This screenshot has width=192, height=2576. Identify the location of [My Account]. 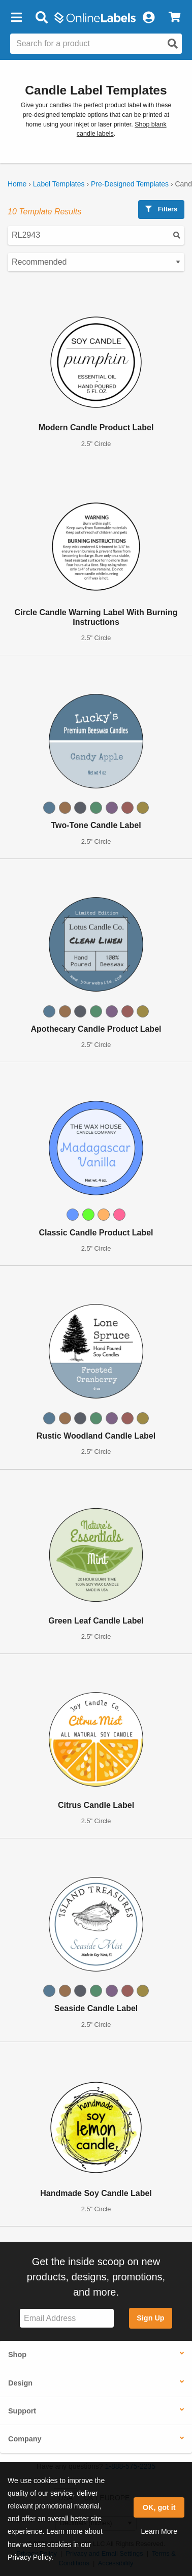
(148, 18).